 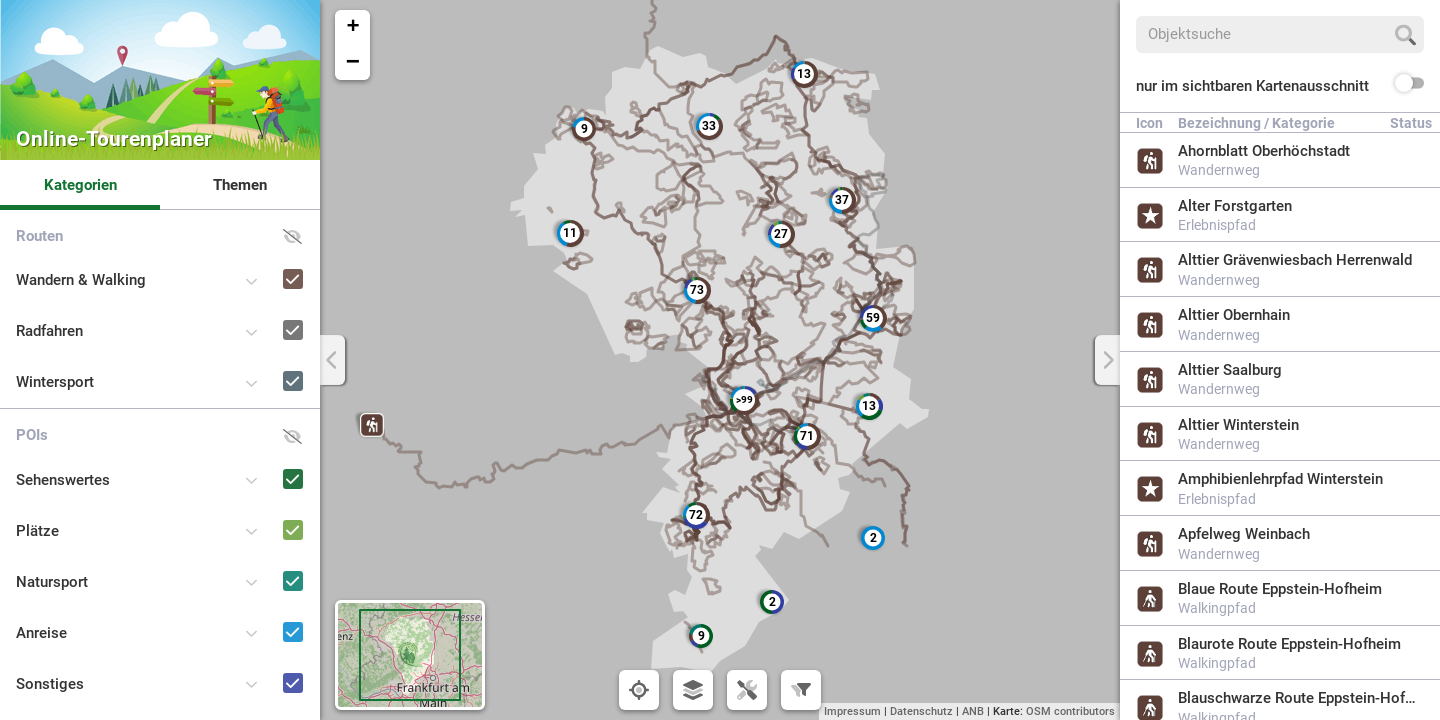 I want to click on [Sehenswertes], so click(x=264, y=460).